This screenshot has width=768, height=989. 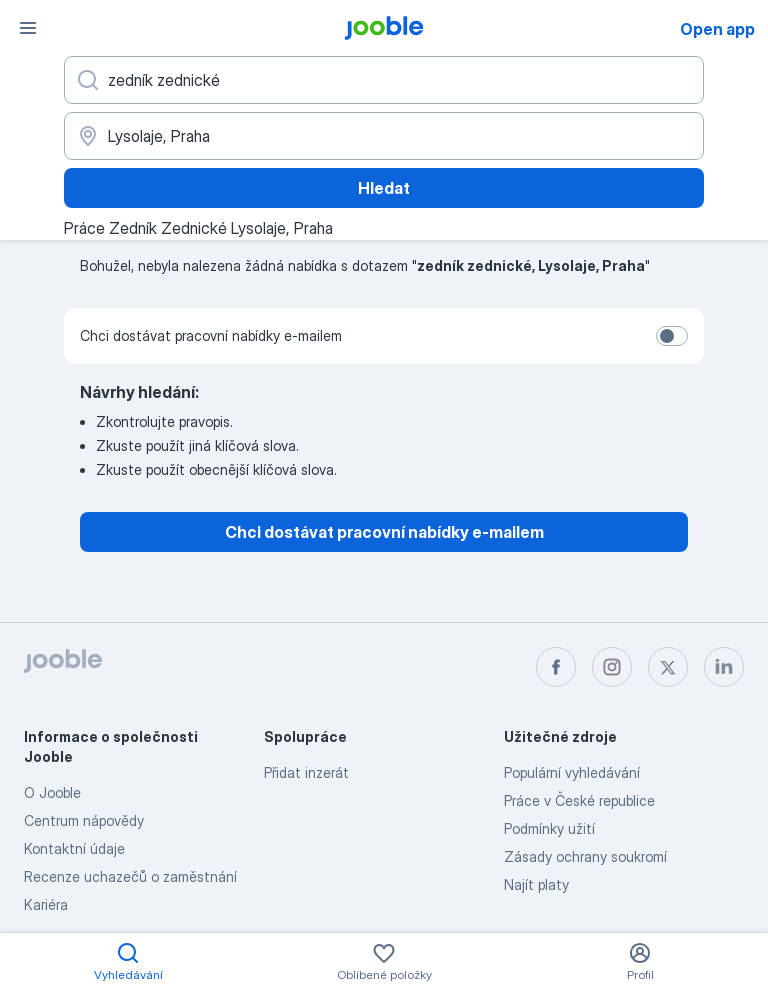 What do you see at coordinates (52, 792) in the screenshot?
I see `O Jooble` at bounding box center [52, 792].